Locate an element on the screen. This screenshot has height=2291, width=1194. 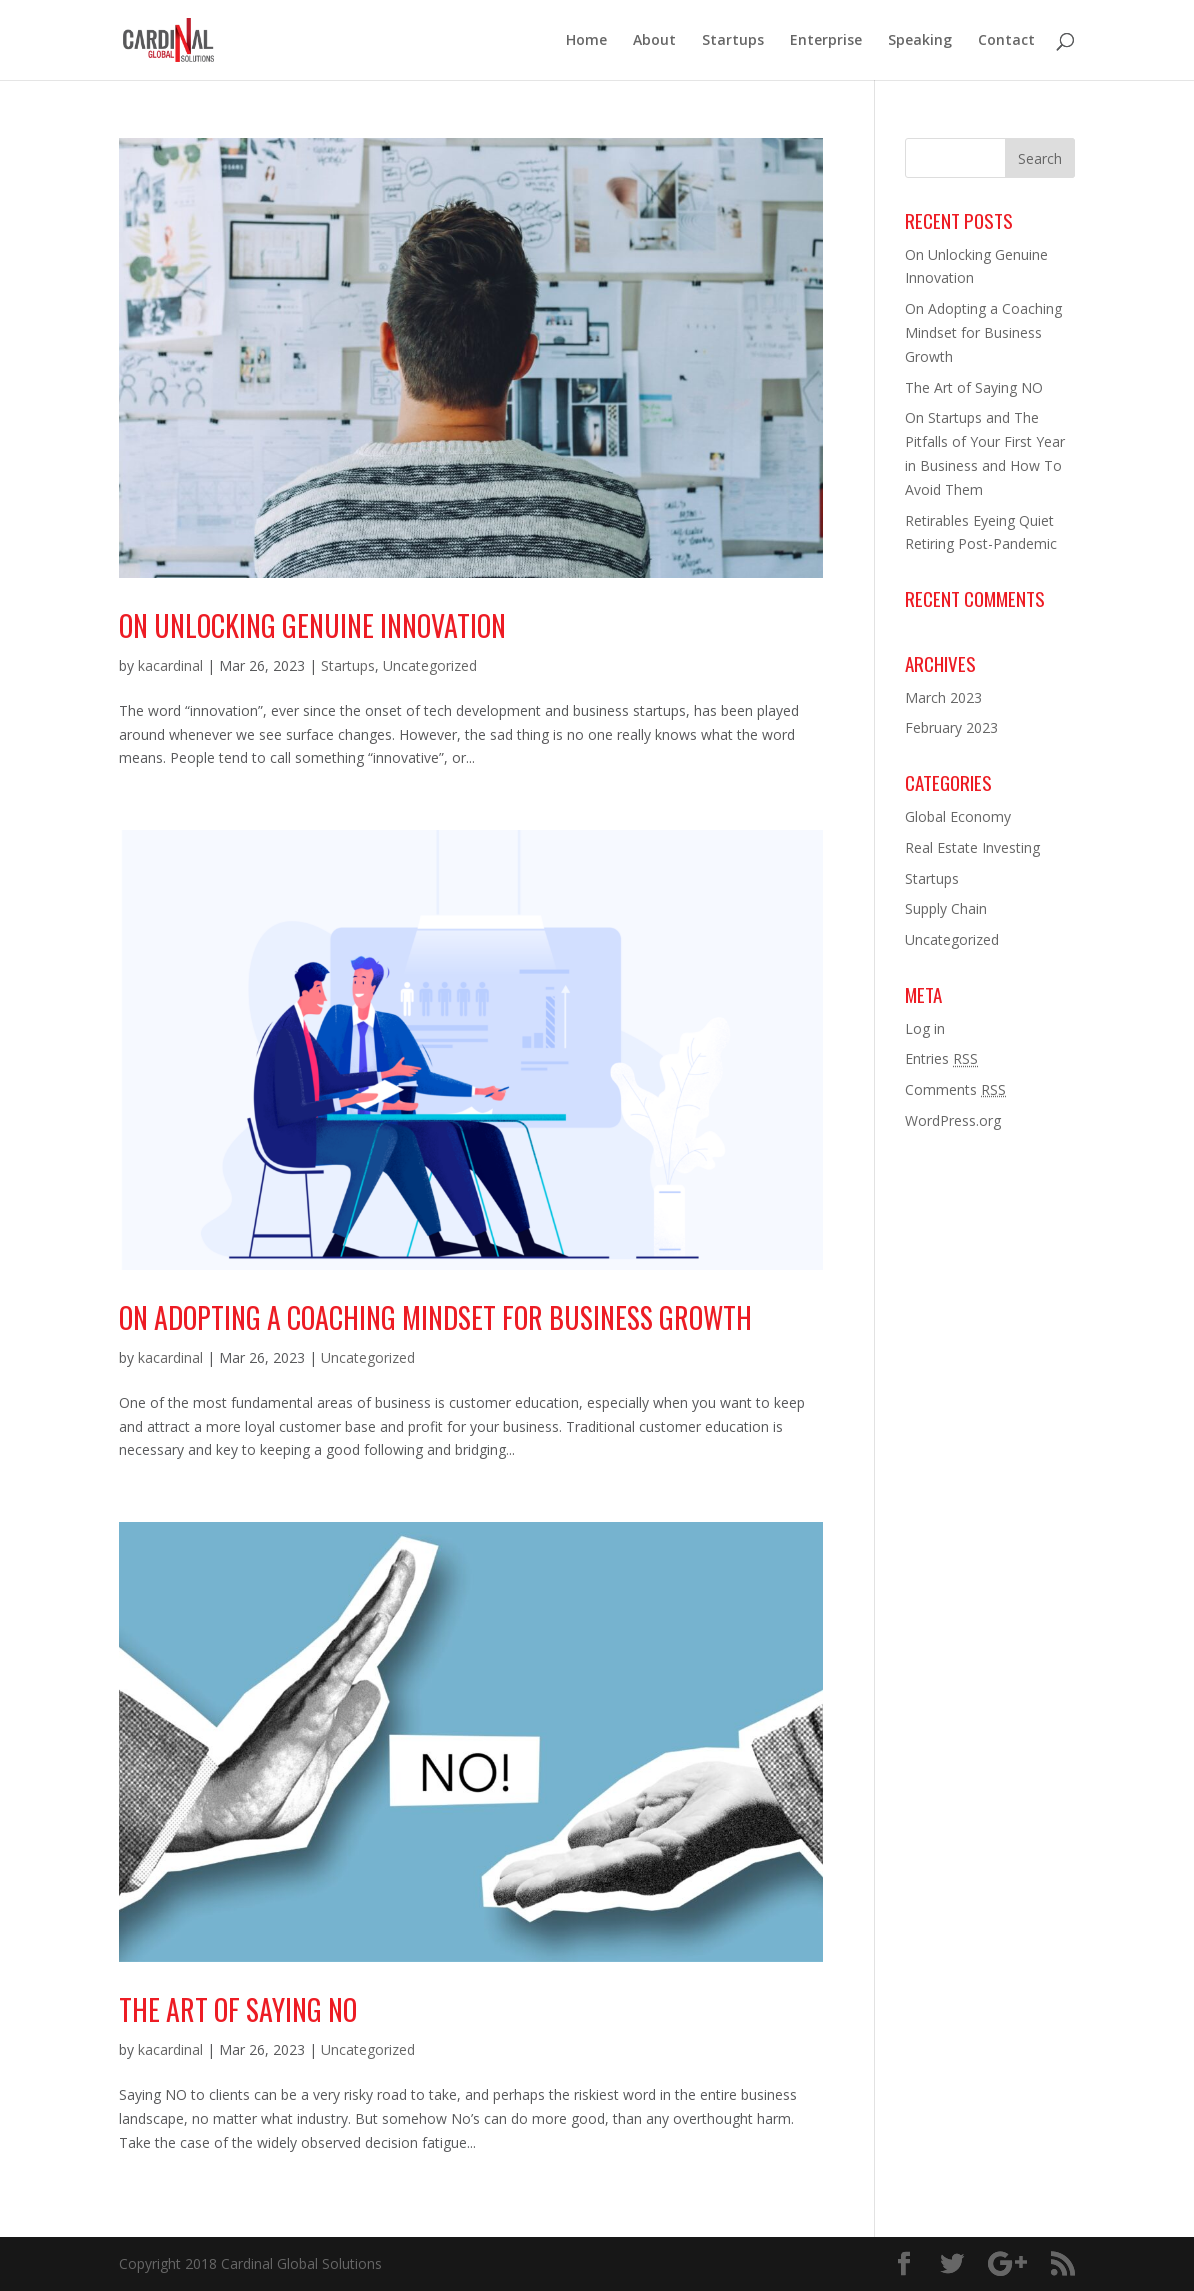
On Adopting a Coaching Mindset for Business Growth is located at coordinates (435, 1317).